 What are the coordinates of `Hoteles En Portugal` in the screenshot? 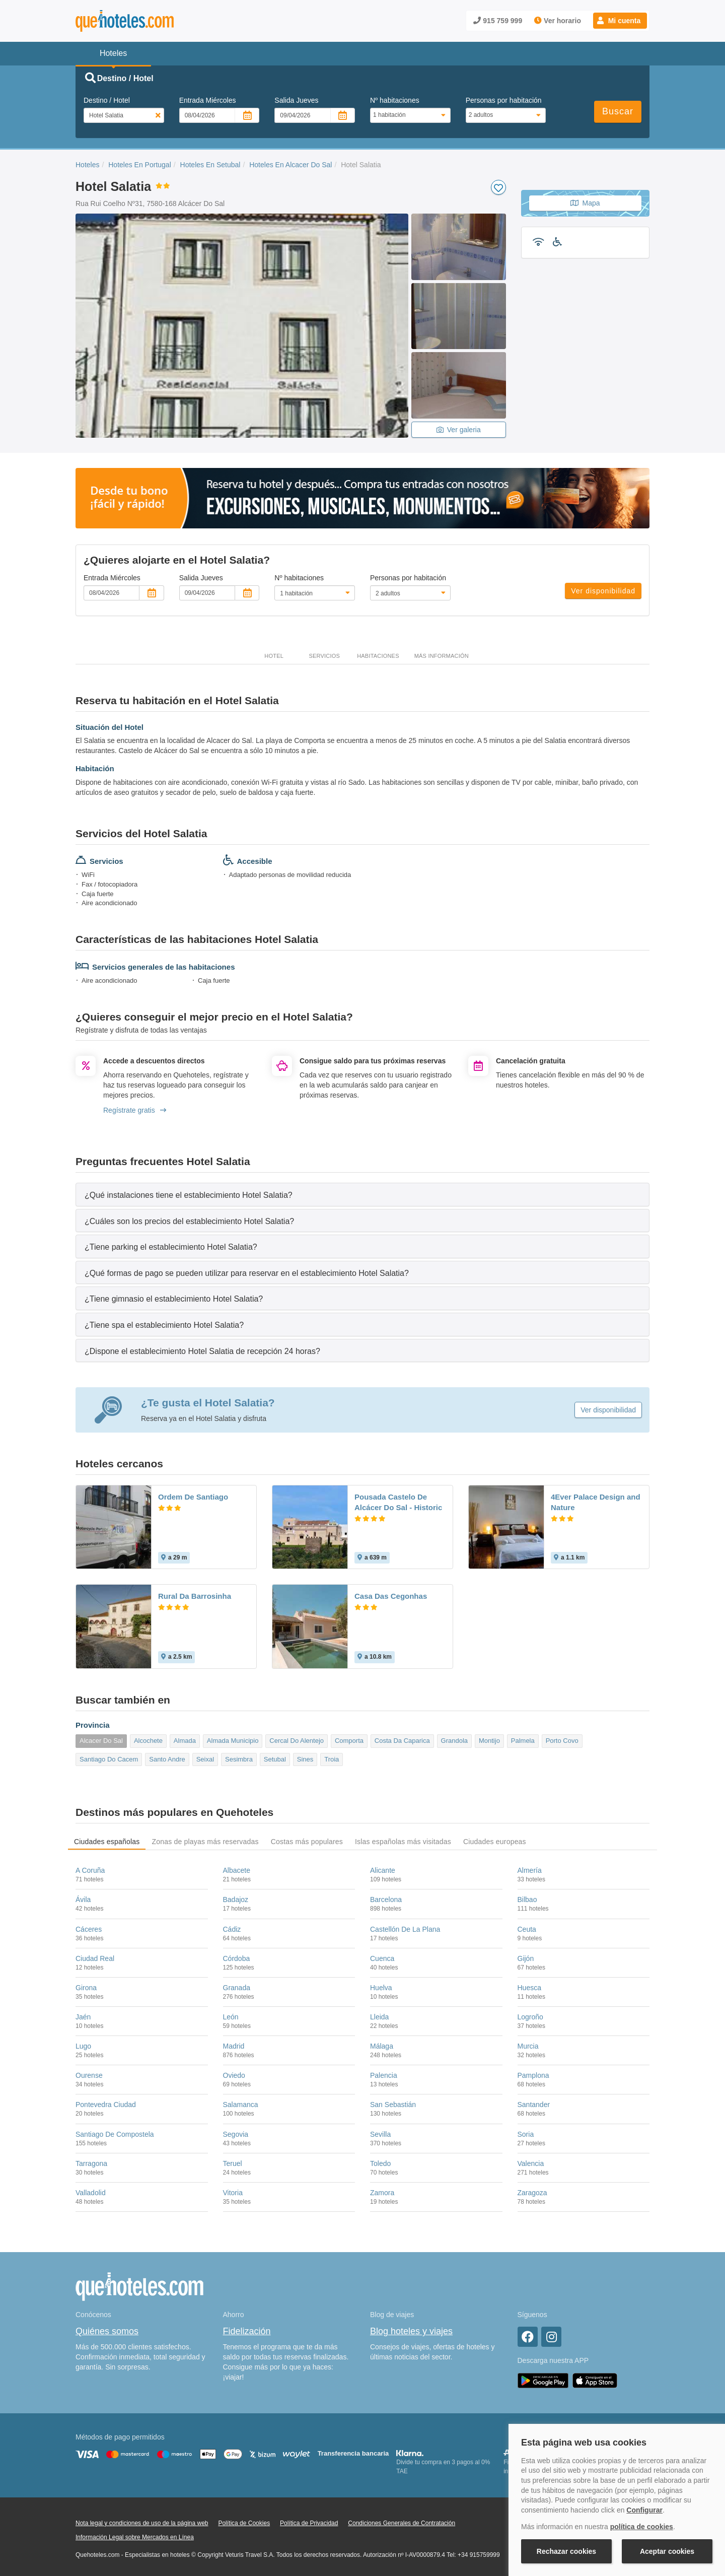 It's located at (139, 165).